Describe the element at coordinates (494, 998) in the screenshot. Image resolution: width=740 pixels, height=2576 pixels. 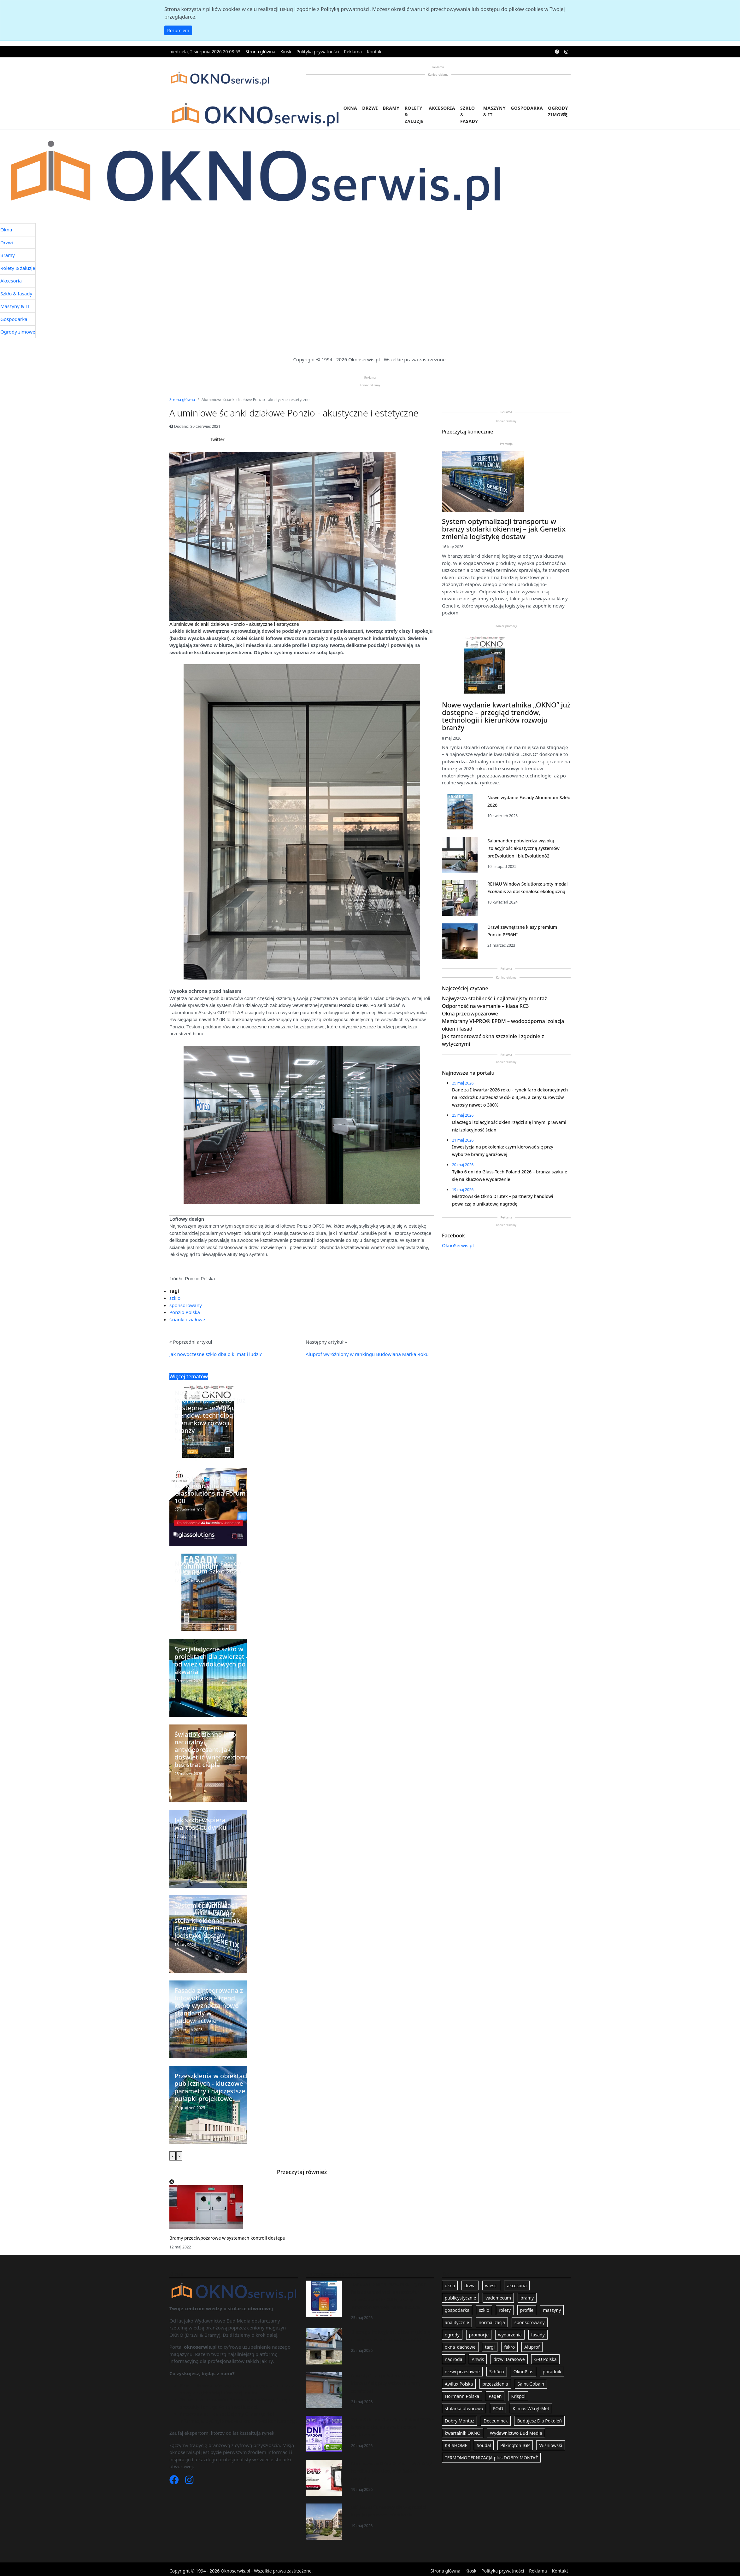
I see `Najwyższa stabilność i najłatwiejszy montaż` at that location.